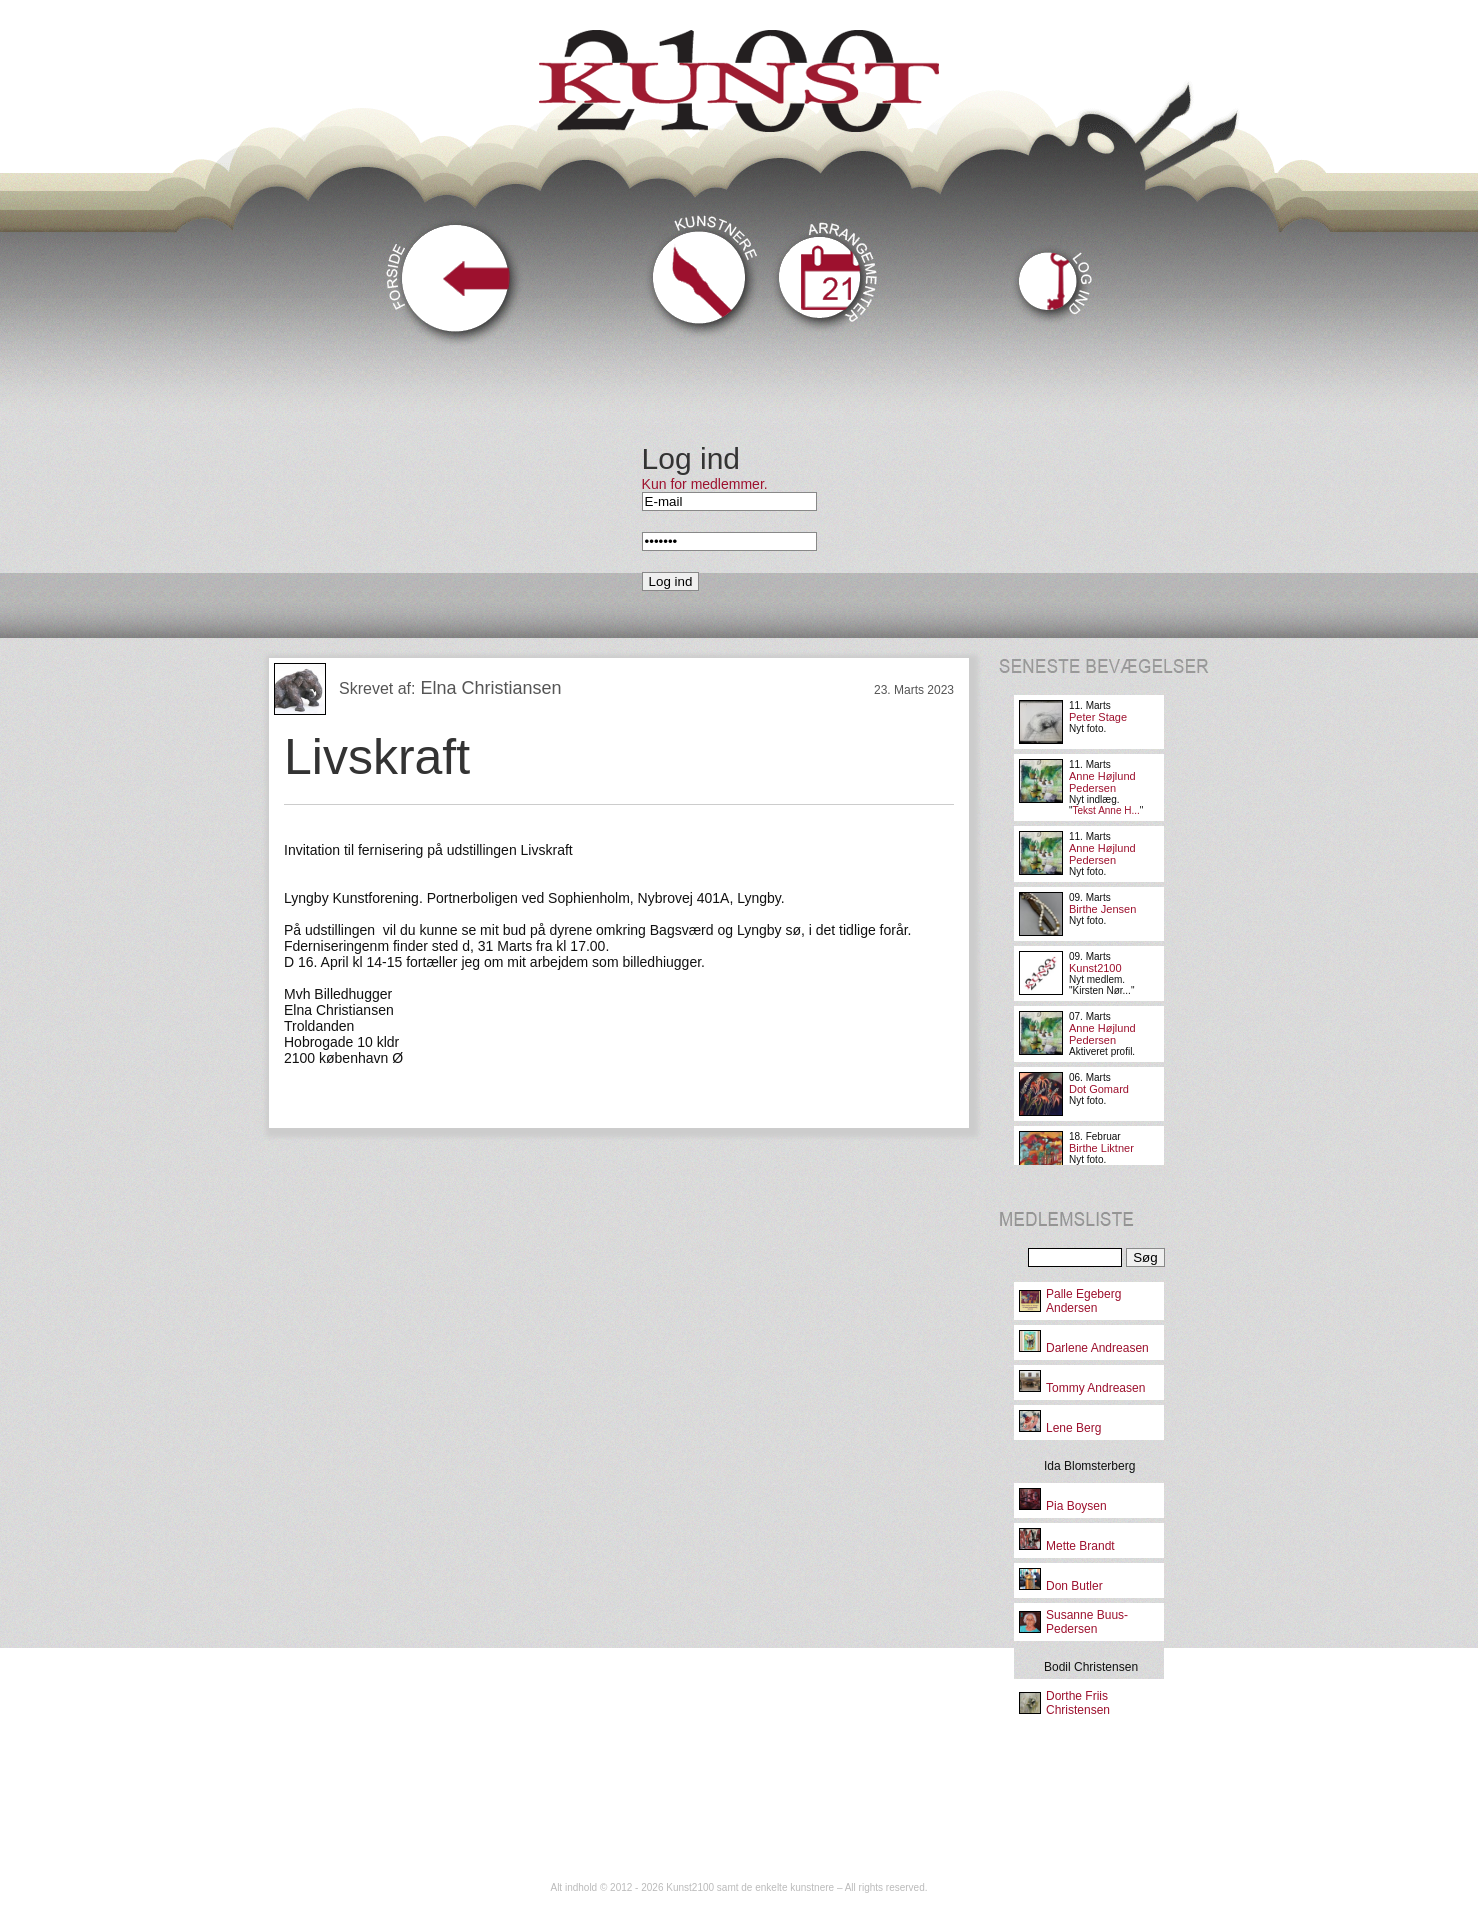  What do you see at coordinates (1106, 810) in the screenshot?
I see `Tekst Anne H...` at bounding box center [1106, 810].